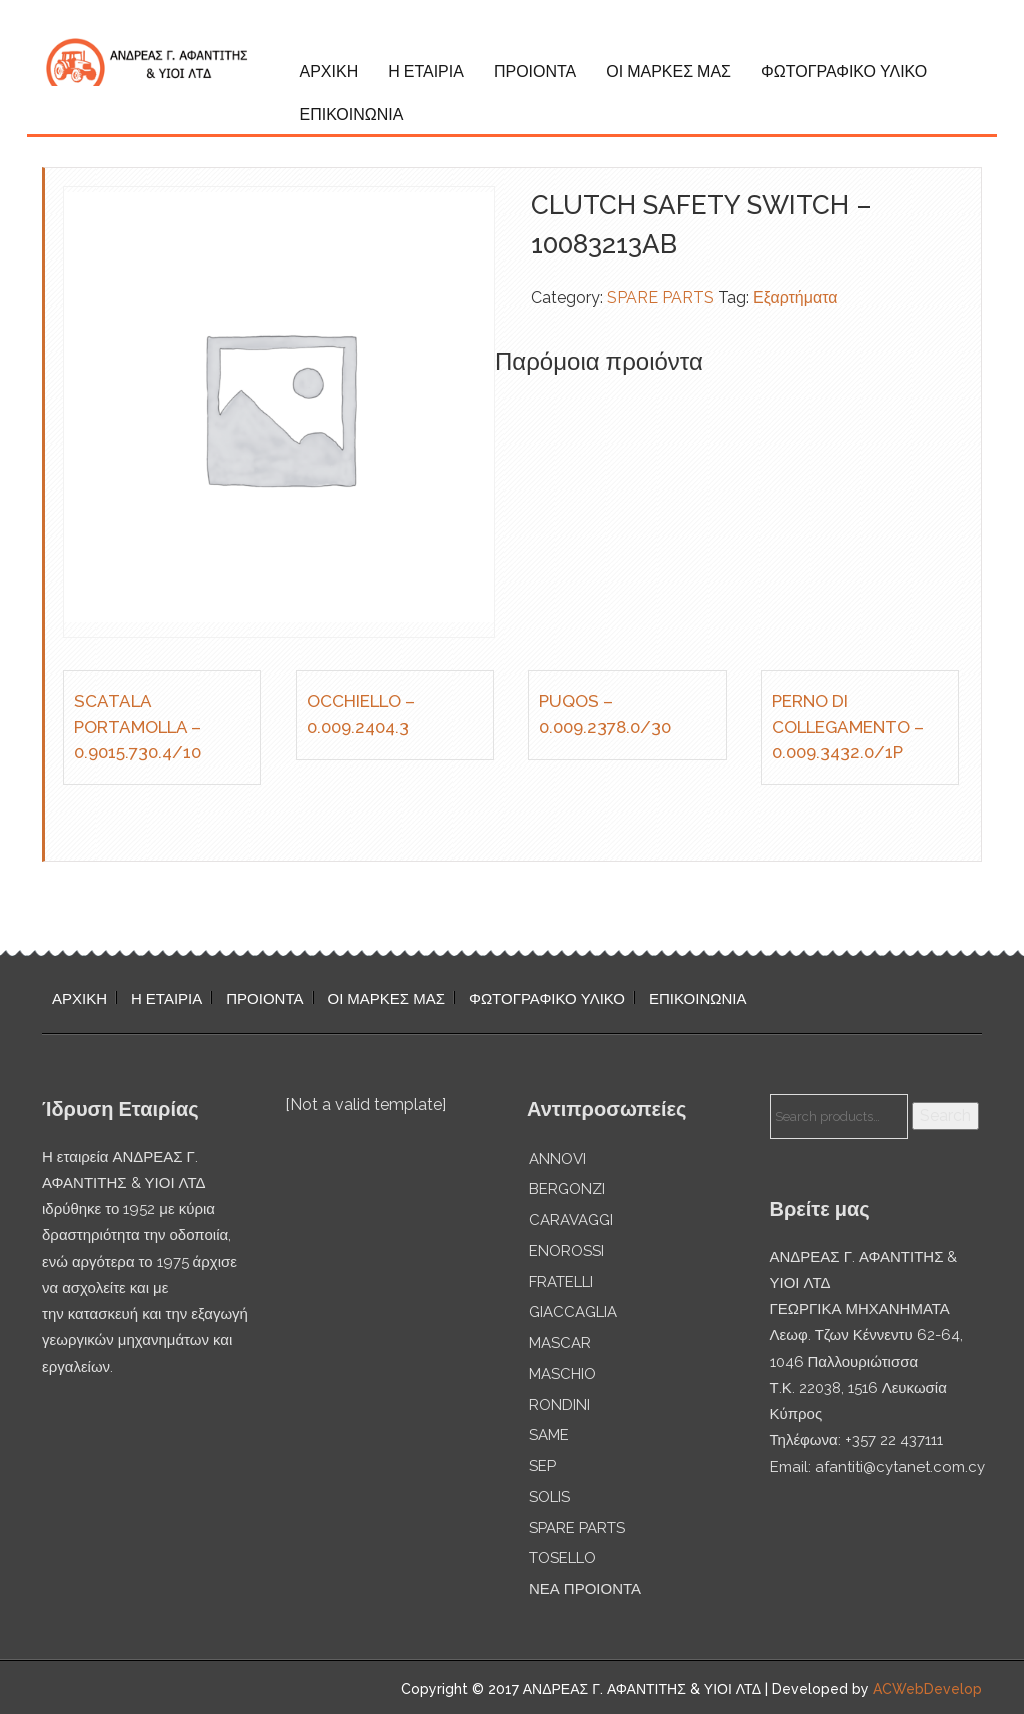  What do you see at coordinates (561, 1282) in the screenshot?
I see `FRATELLI` at bounding box center [561, 1282].